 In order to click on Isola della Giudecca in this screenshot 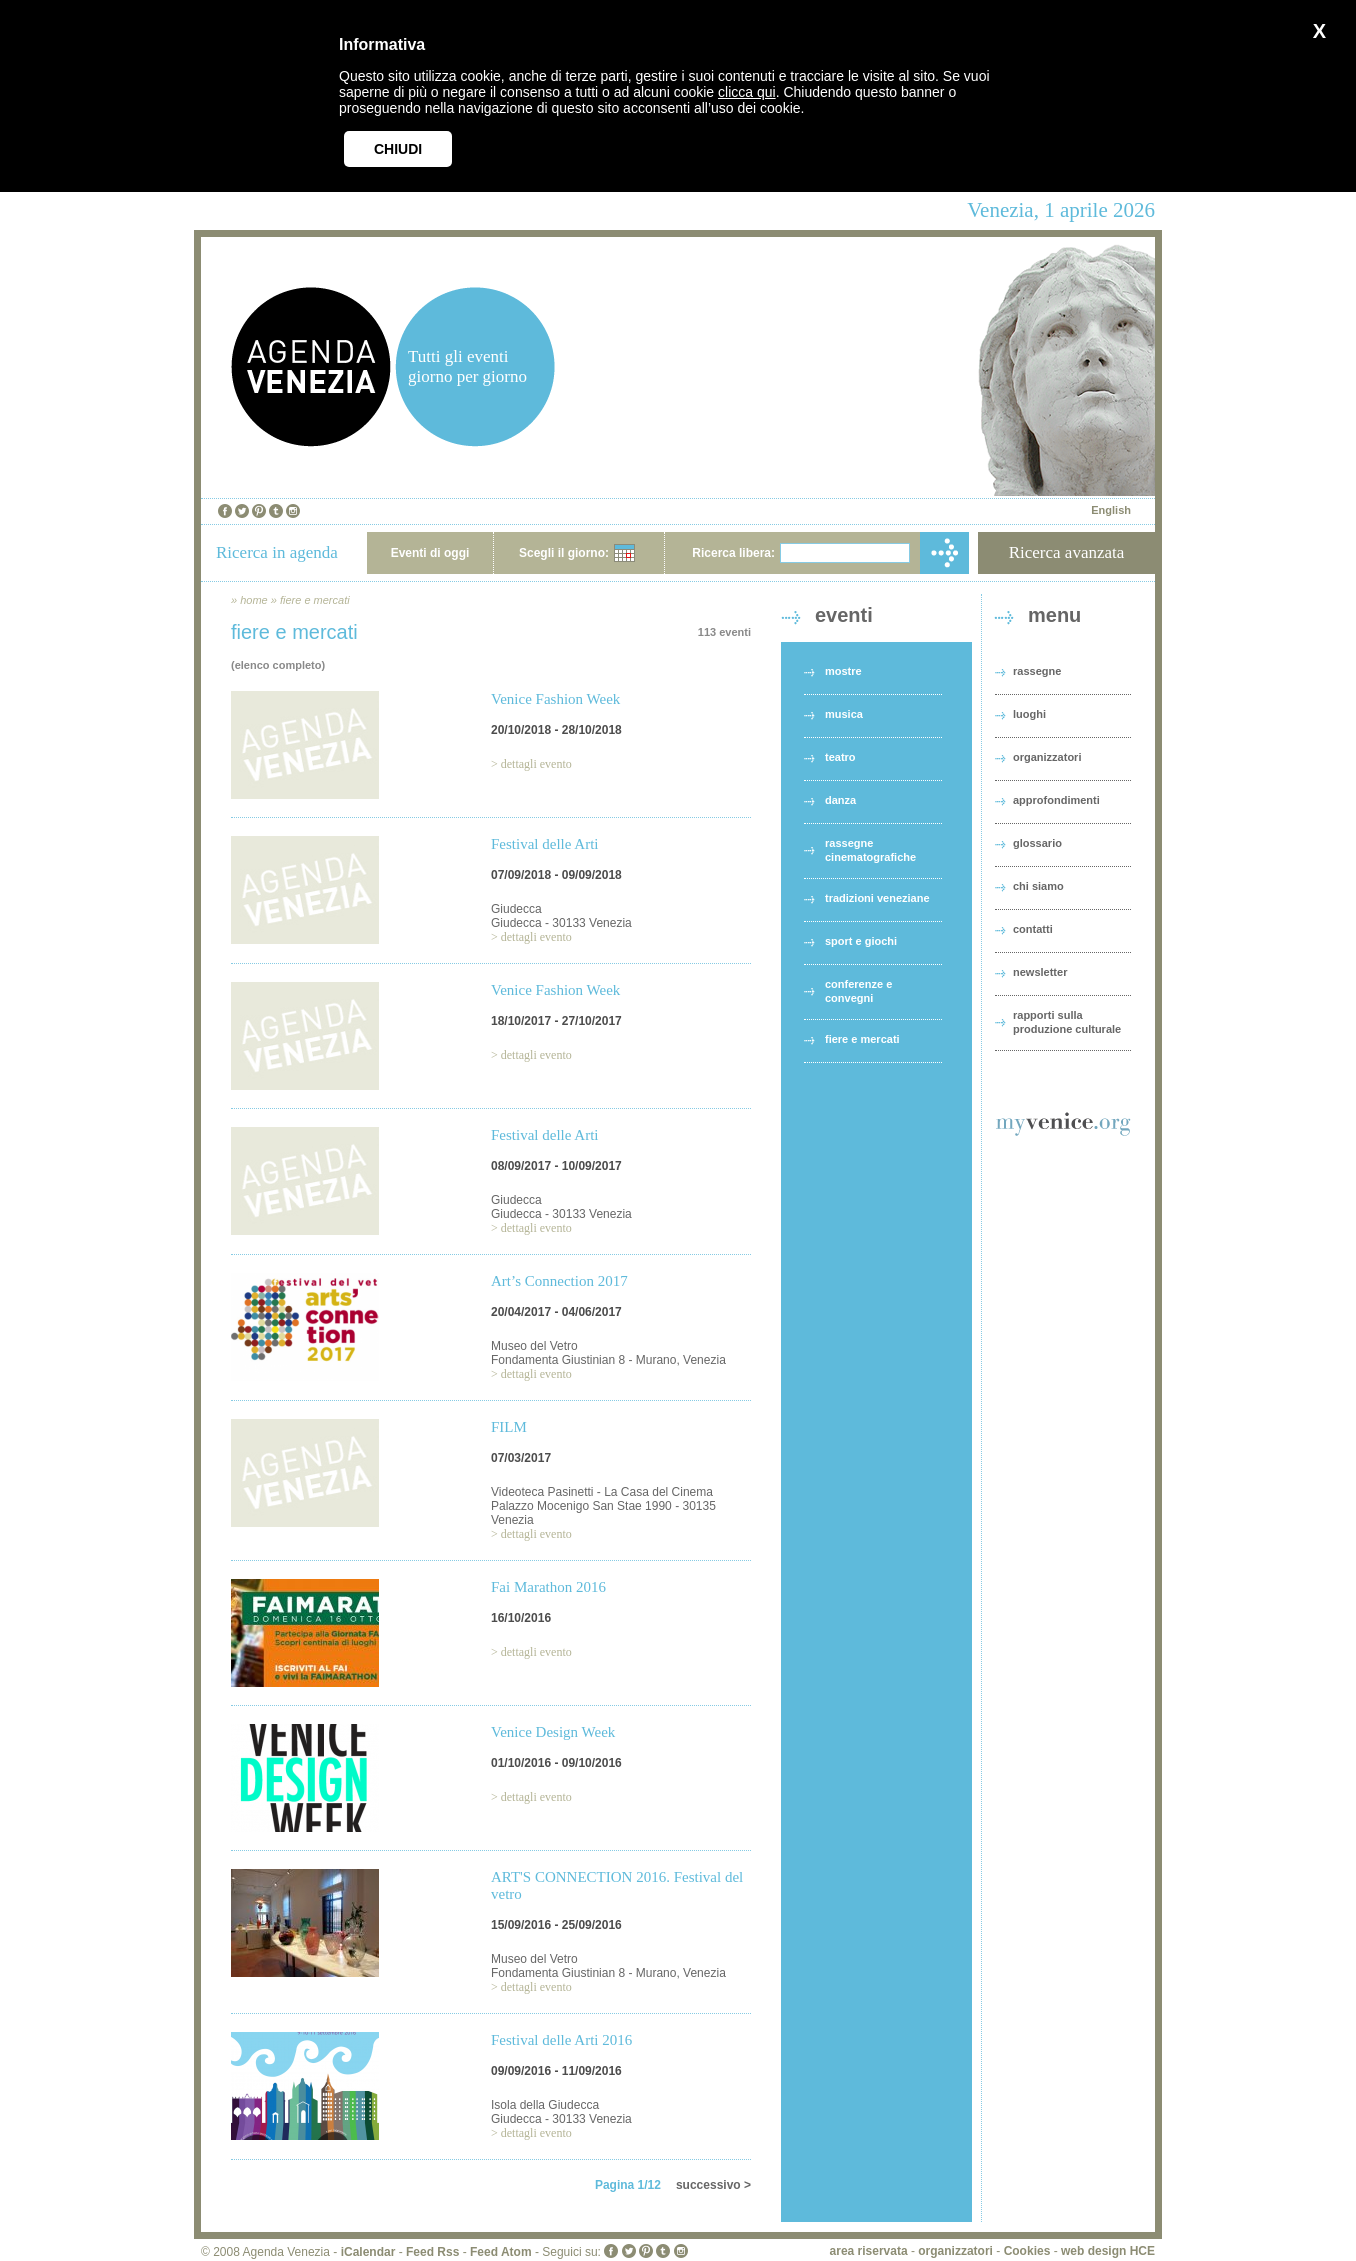, I will do `click(545, 2105)`.